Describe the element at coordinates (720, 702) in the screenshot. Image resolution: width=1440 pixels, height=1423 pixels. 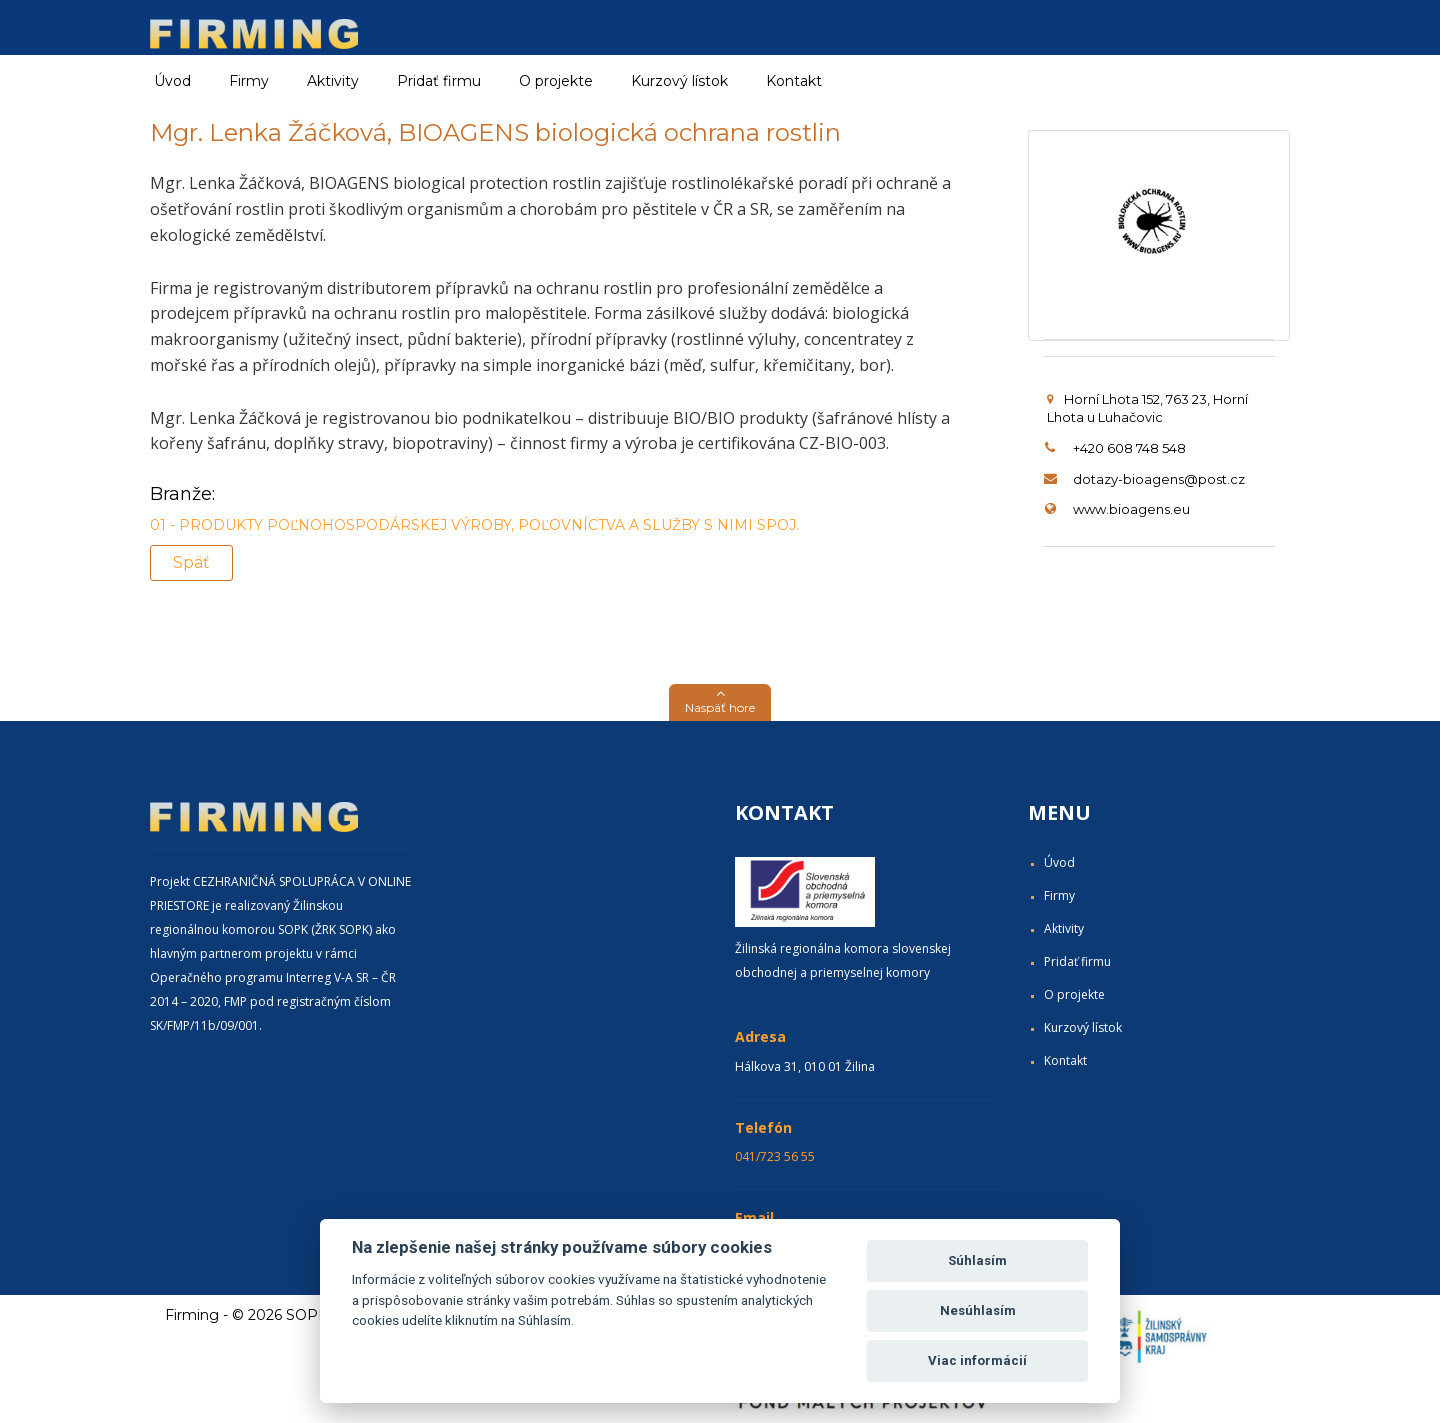
I see `[button]` at that location.